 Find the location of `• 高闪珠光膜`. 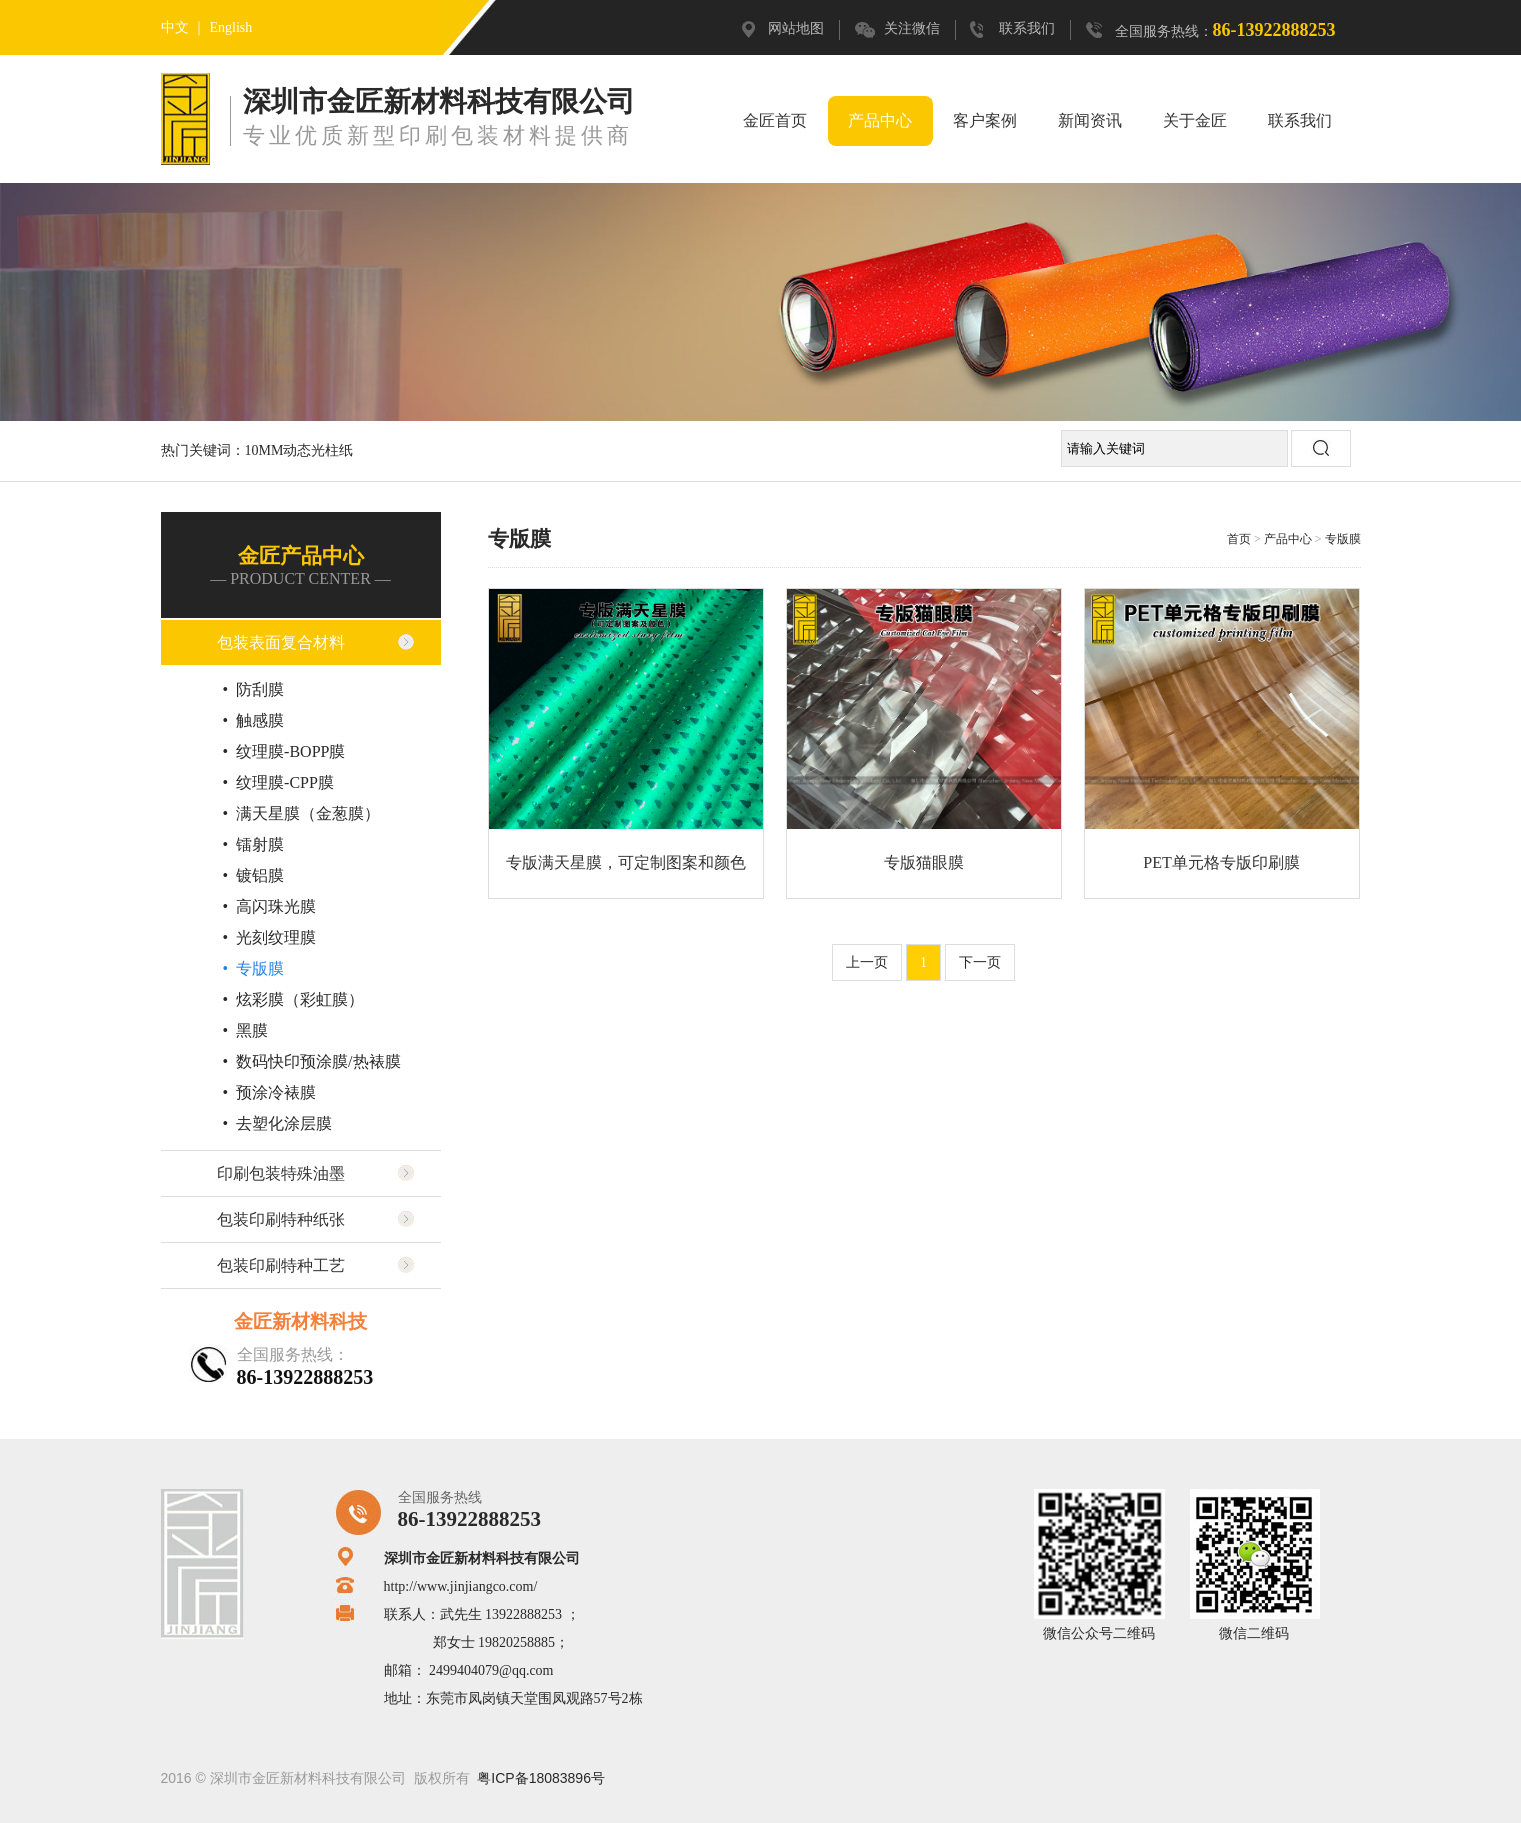

• 高闪珠光膜 is located at coordinates (270, 906).